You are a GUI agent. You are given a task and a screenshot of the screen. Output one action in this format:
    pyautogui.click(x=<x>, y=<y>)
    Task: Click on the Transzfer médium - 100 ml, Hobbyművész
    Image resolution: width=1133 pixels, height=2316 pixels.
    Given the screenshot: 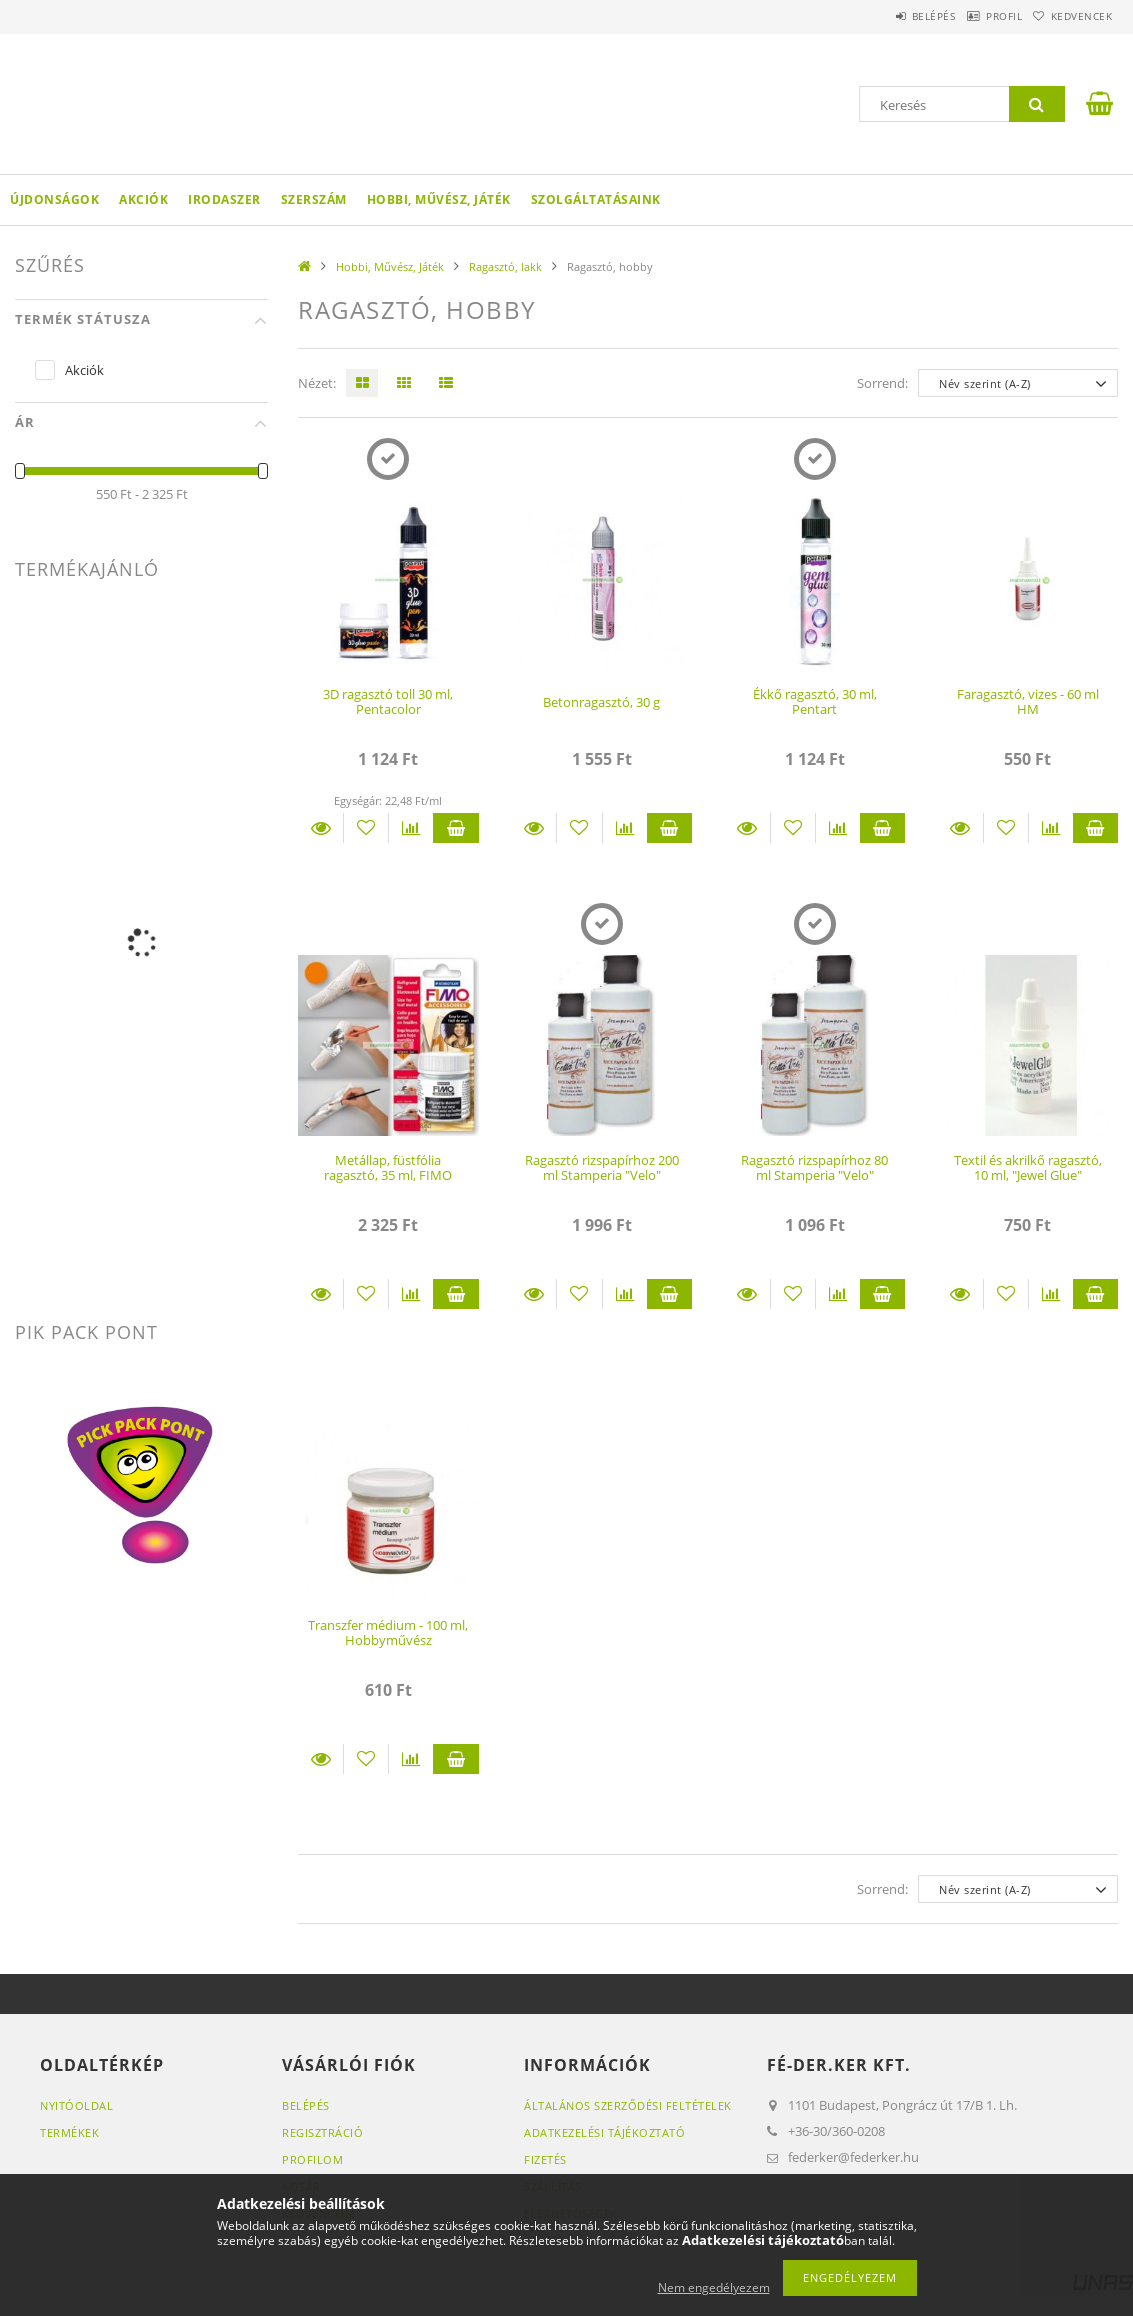 What is the action you would take?
    pyautogui.click(x=388, y=1632)
    